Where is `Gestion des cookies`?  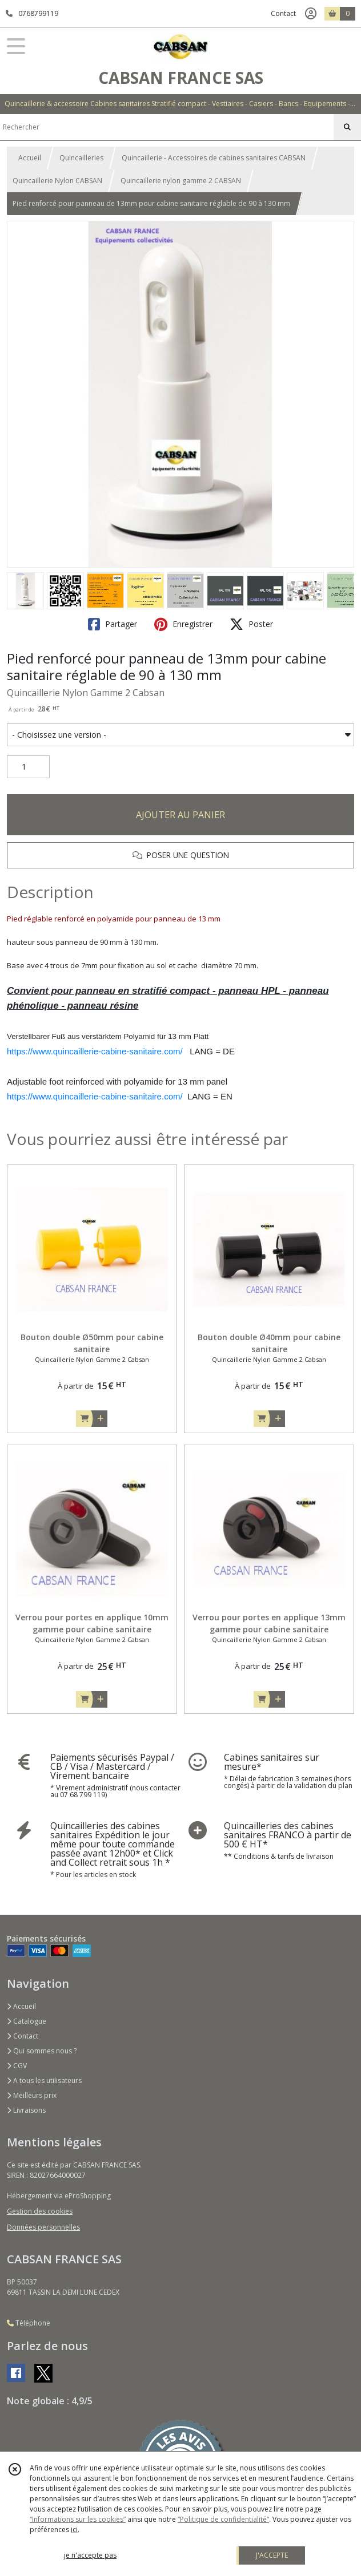
Gestion des cookies is located at coordinates (40, 2211).